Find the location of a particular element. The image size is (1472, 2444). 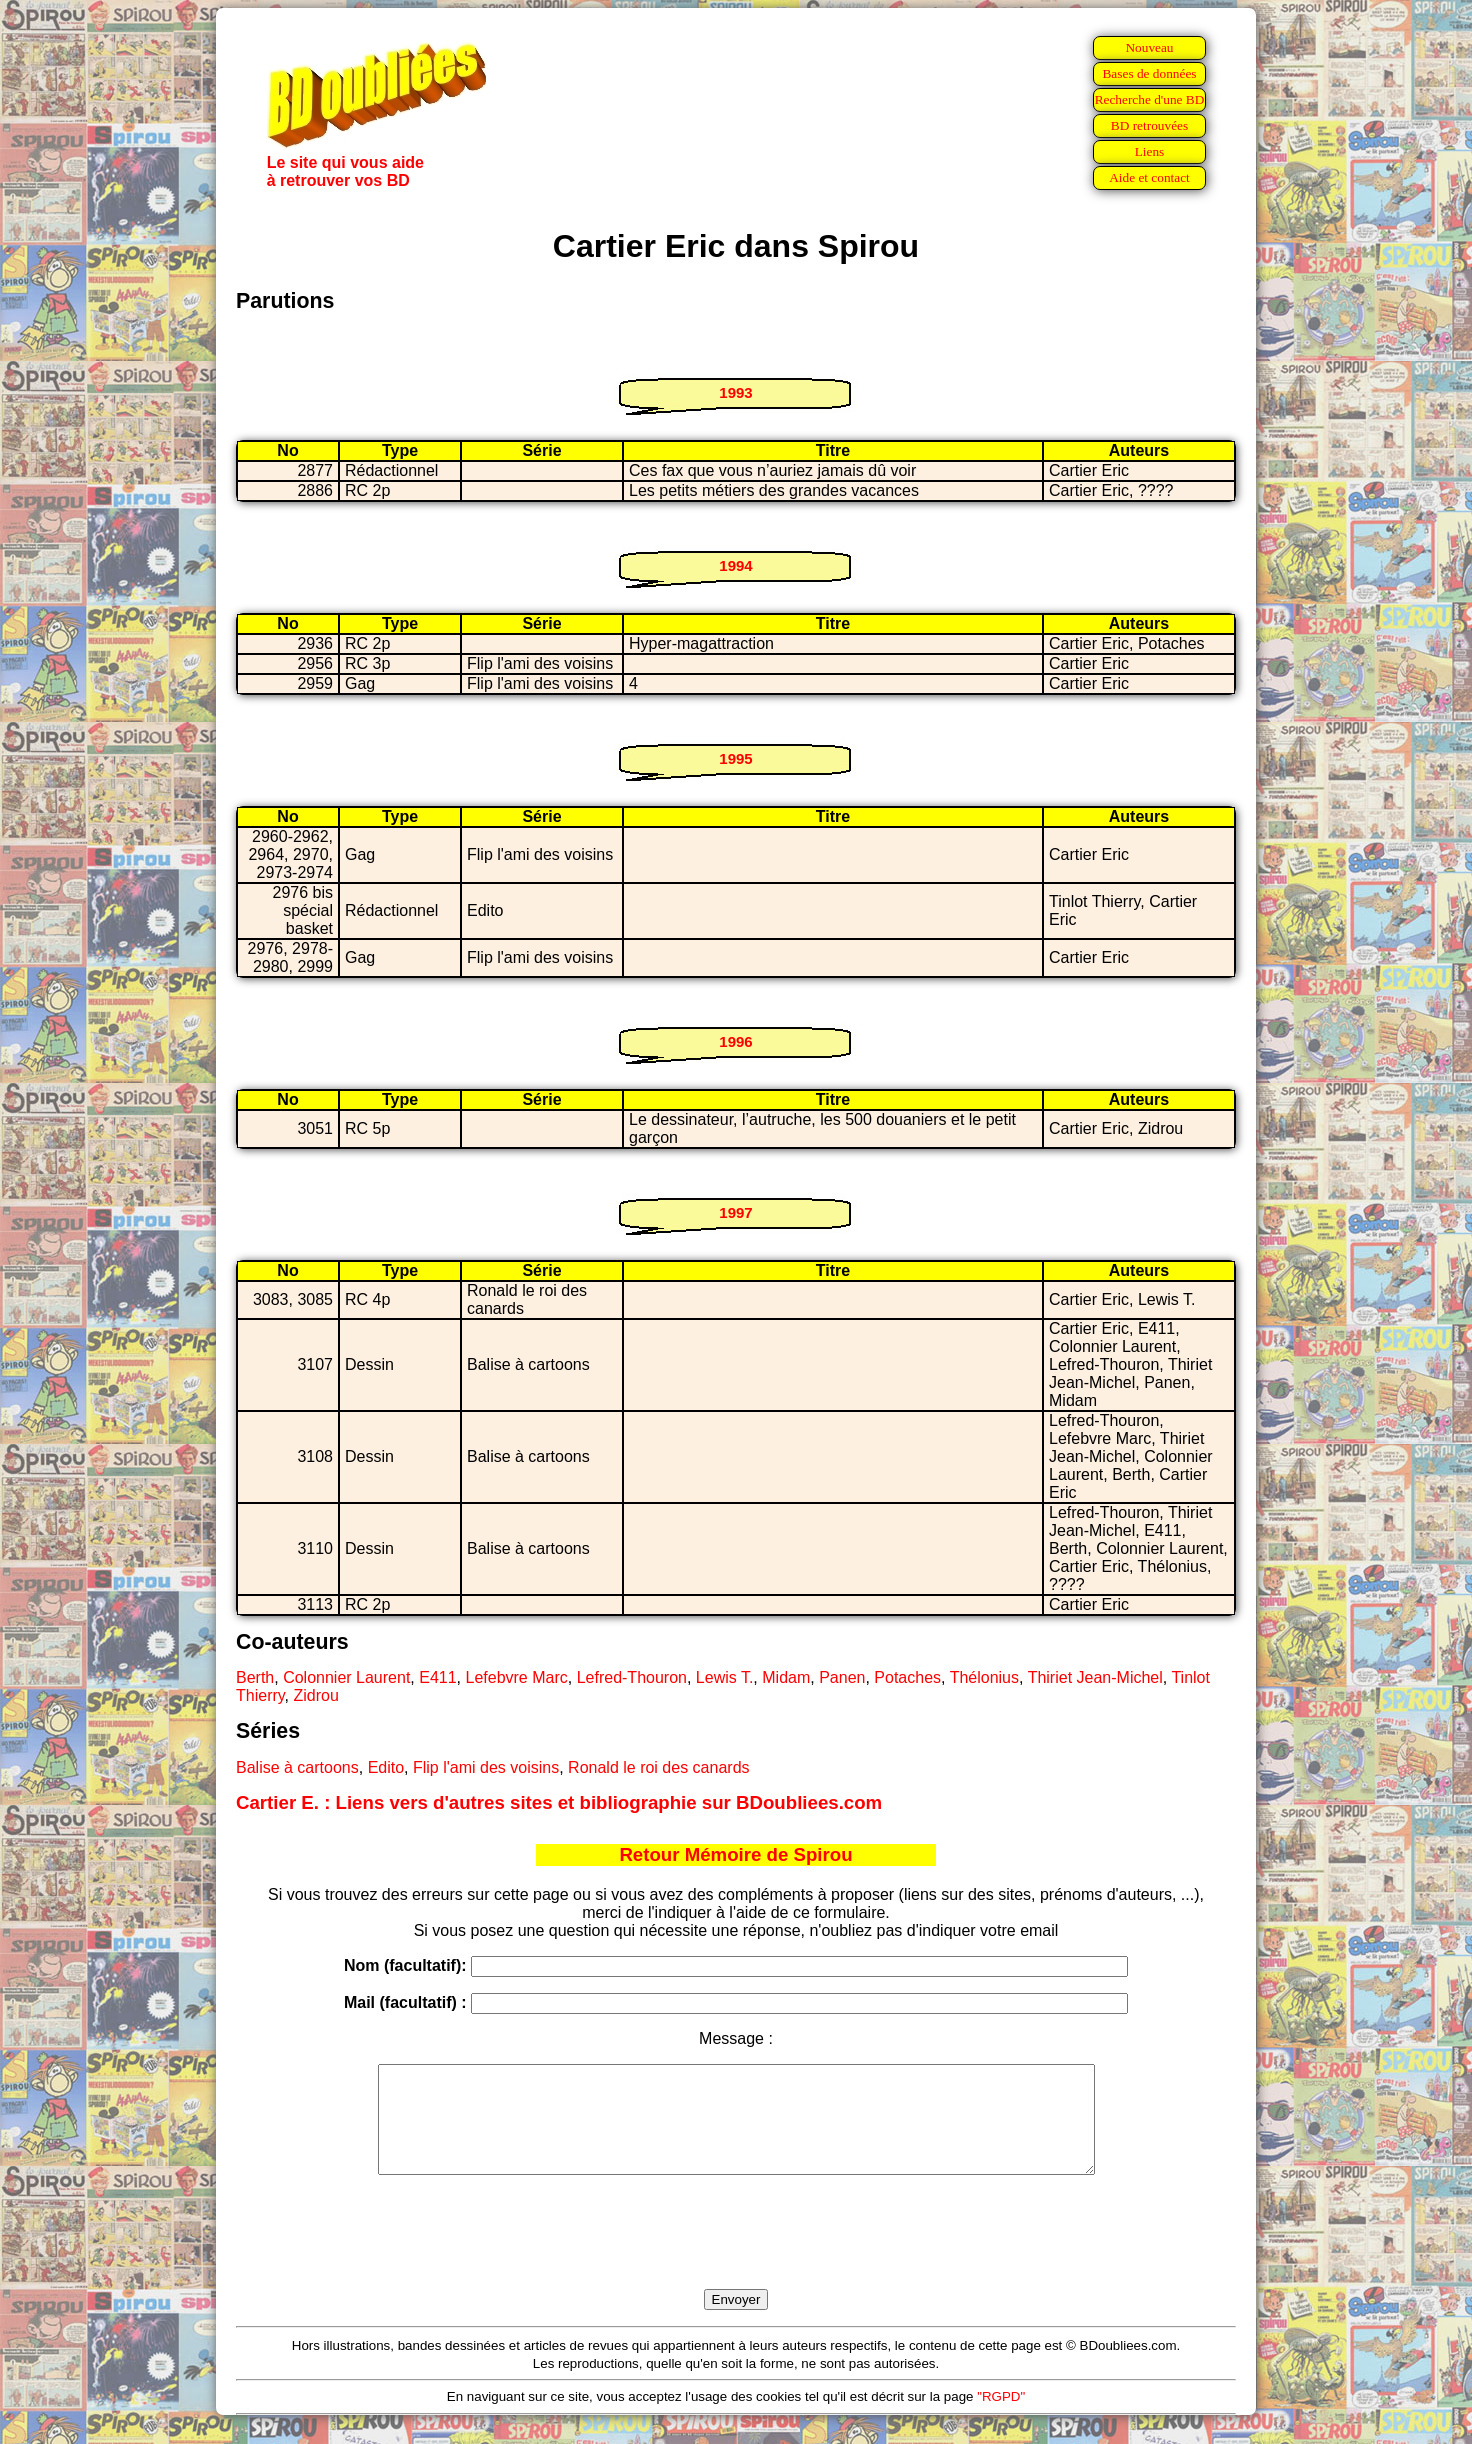

Potaches is located at coordinates (907, 1677).